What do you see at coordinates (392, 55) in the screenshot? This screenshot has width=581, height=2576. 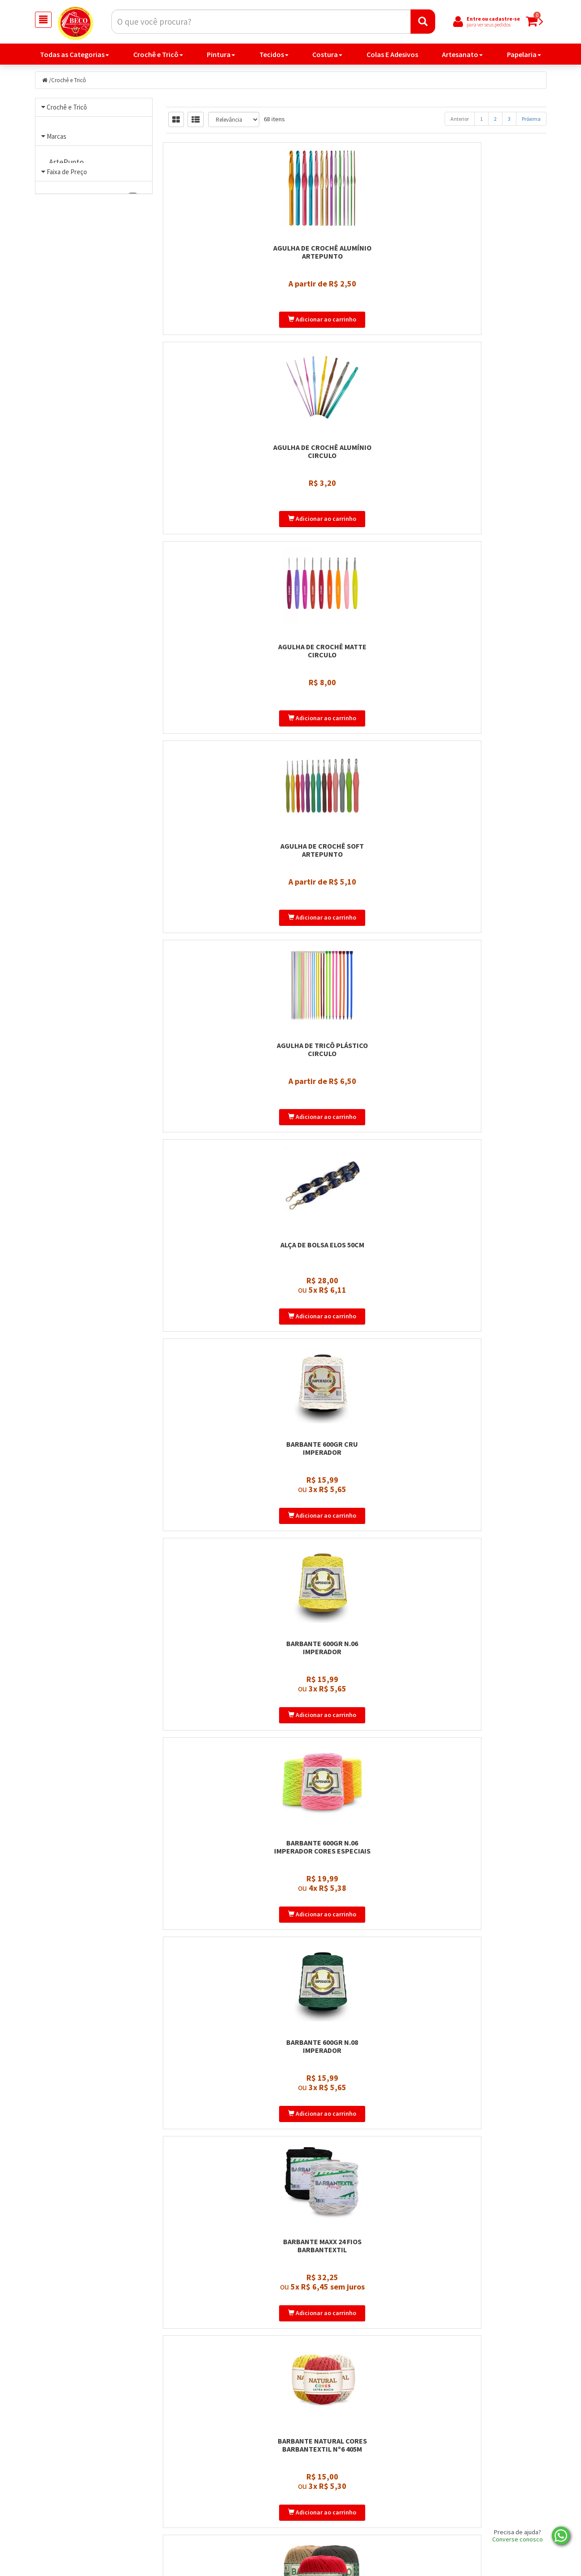 I see `Colas E Adesivos` at bounding box center [392, 55].